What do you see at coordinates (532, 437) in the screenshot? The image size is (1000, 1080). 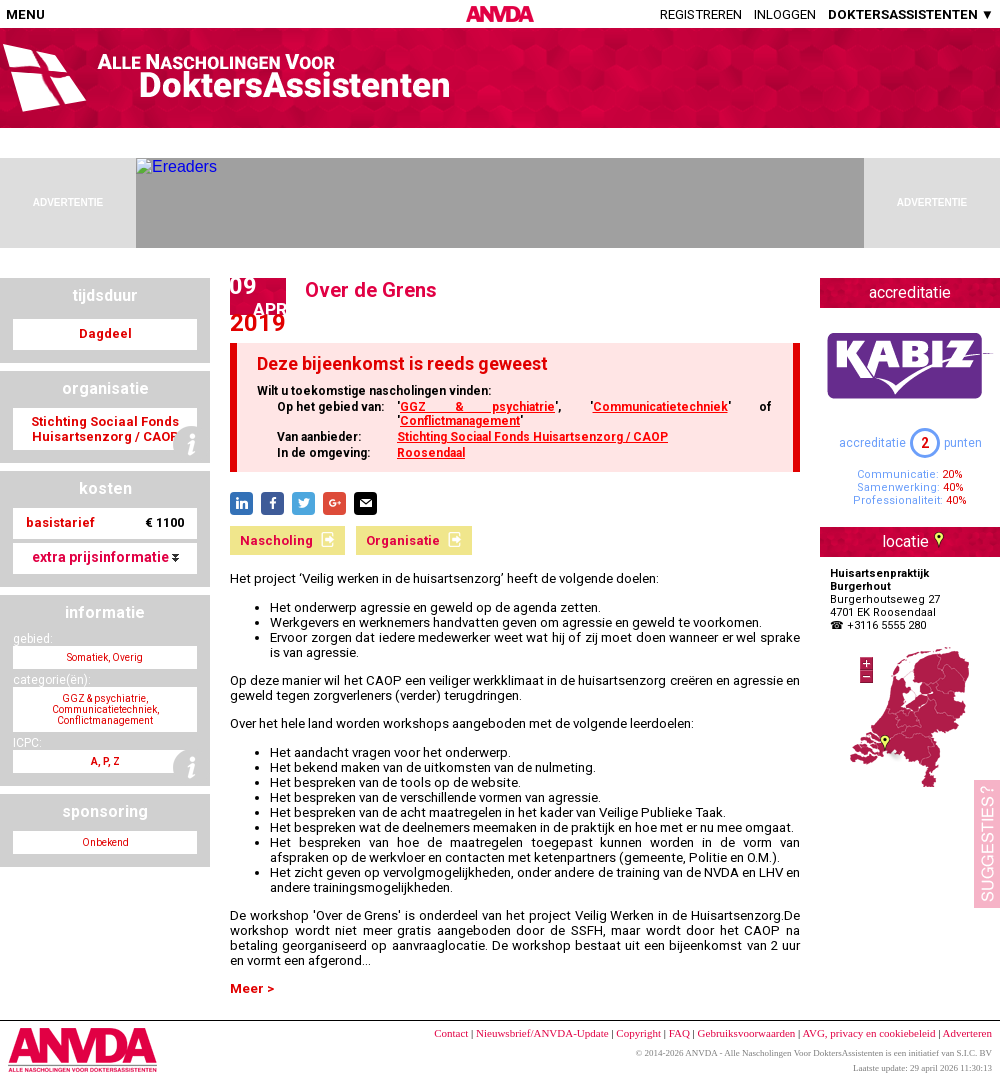 I see `Stichting Sociaal Fonds Huisartsenzorg / CAOP` at bounding box center [532, 437].